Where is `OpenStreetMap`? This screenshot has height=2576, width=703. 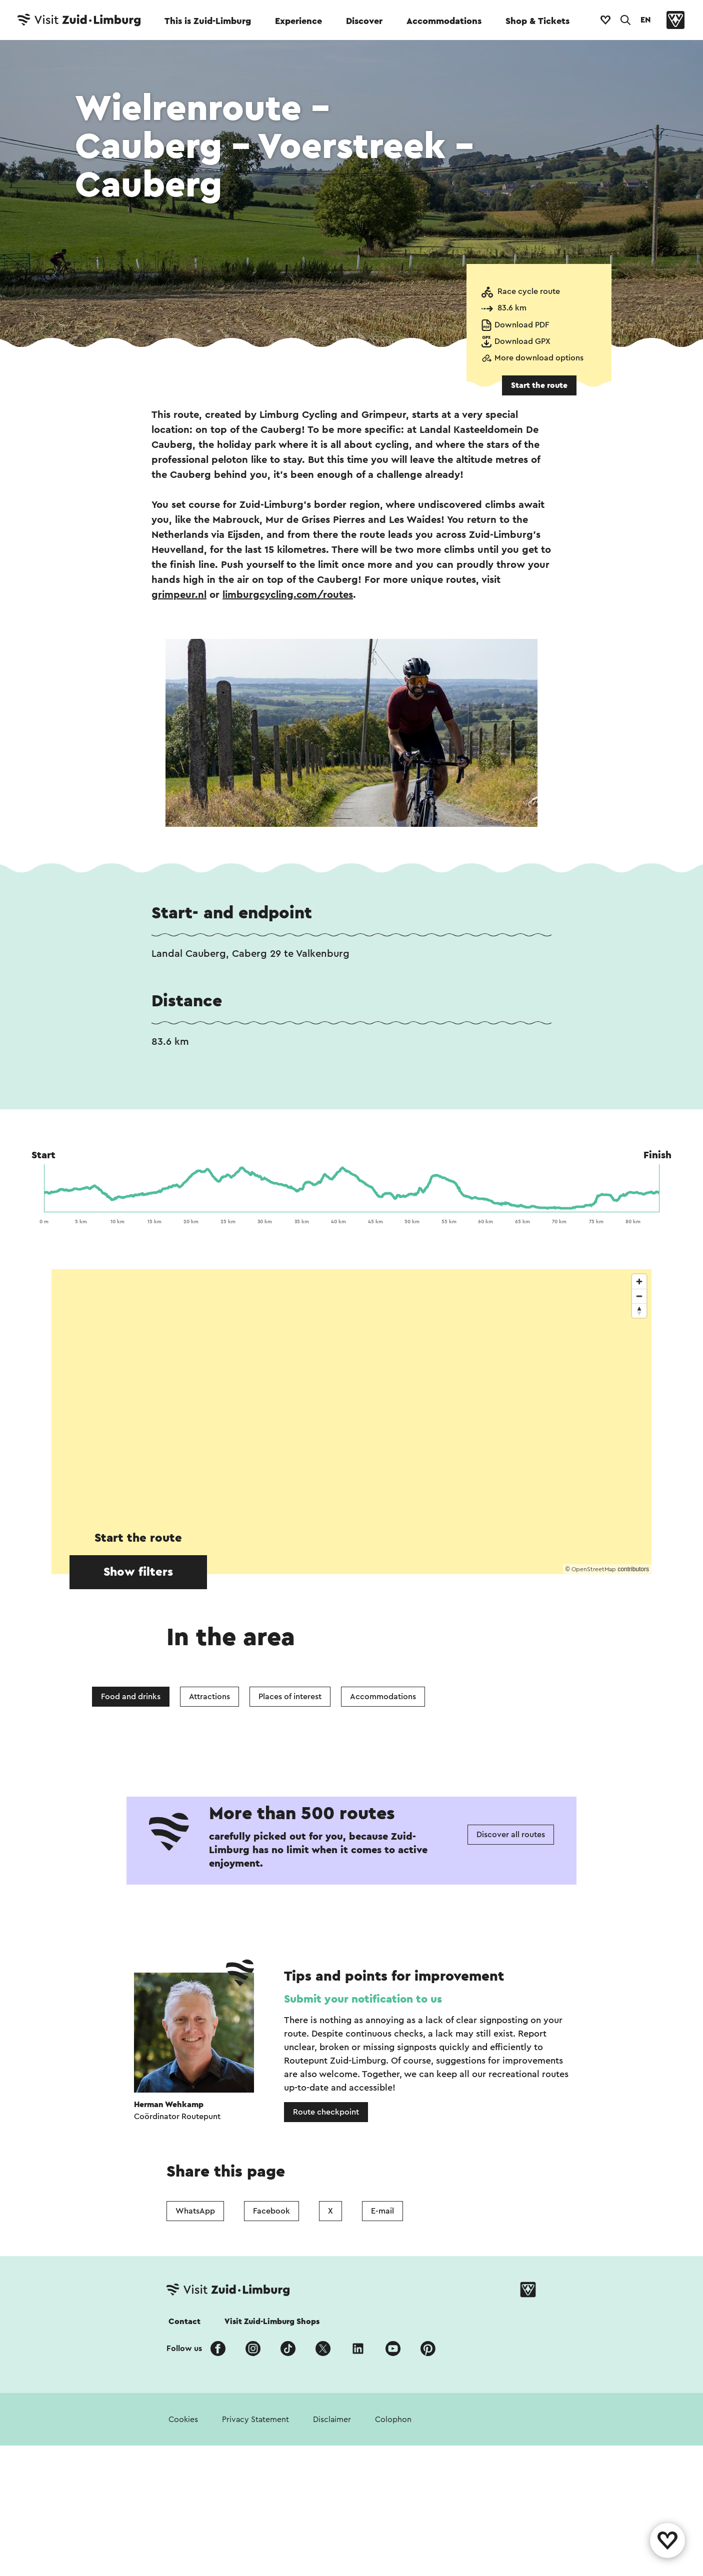
OpenStreetMap is located at coordinates (594, 1569).